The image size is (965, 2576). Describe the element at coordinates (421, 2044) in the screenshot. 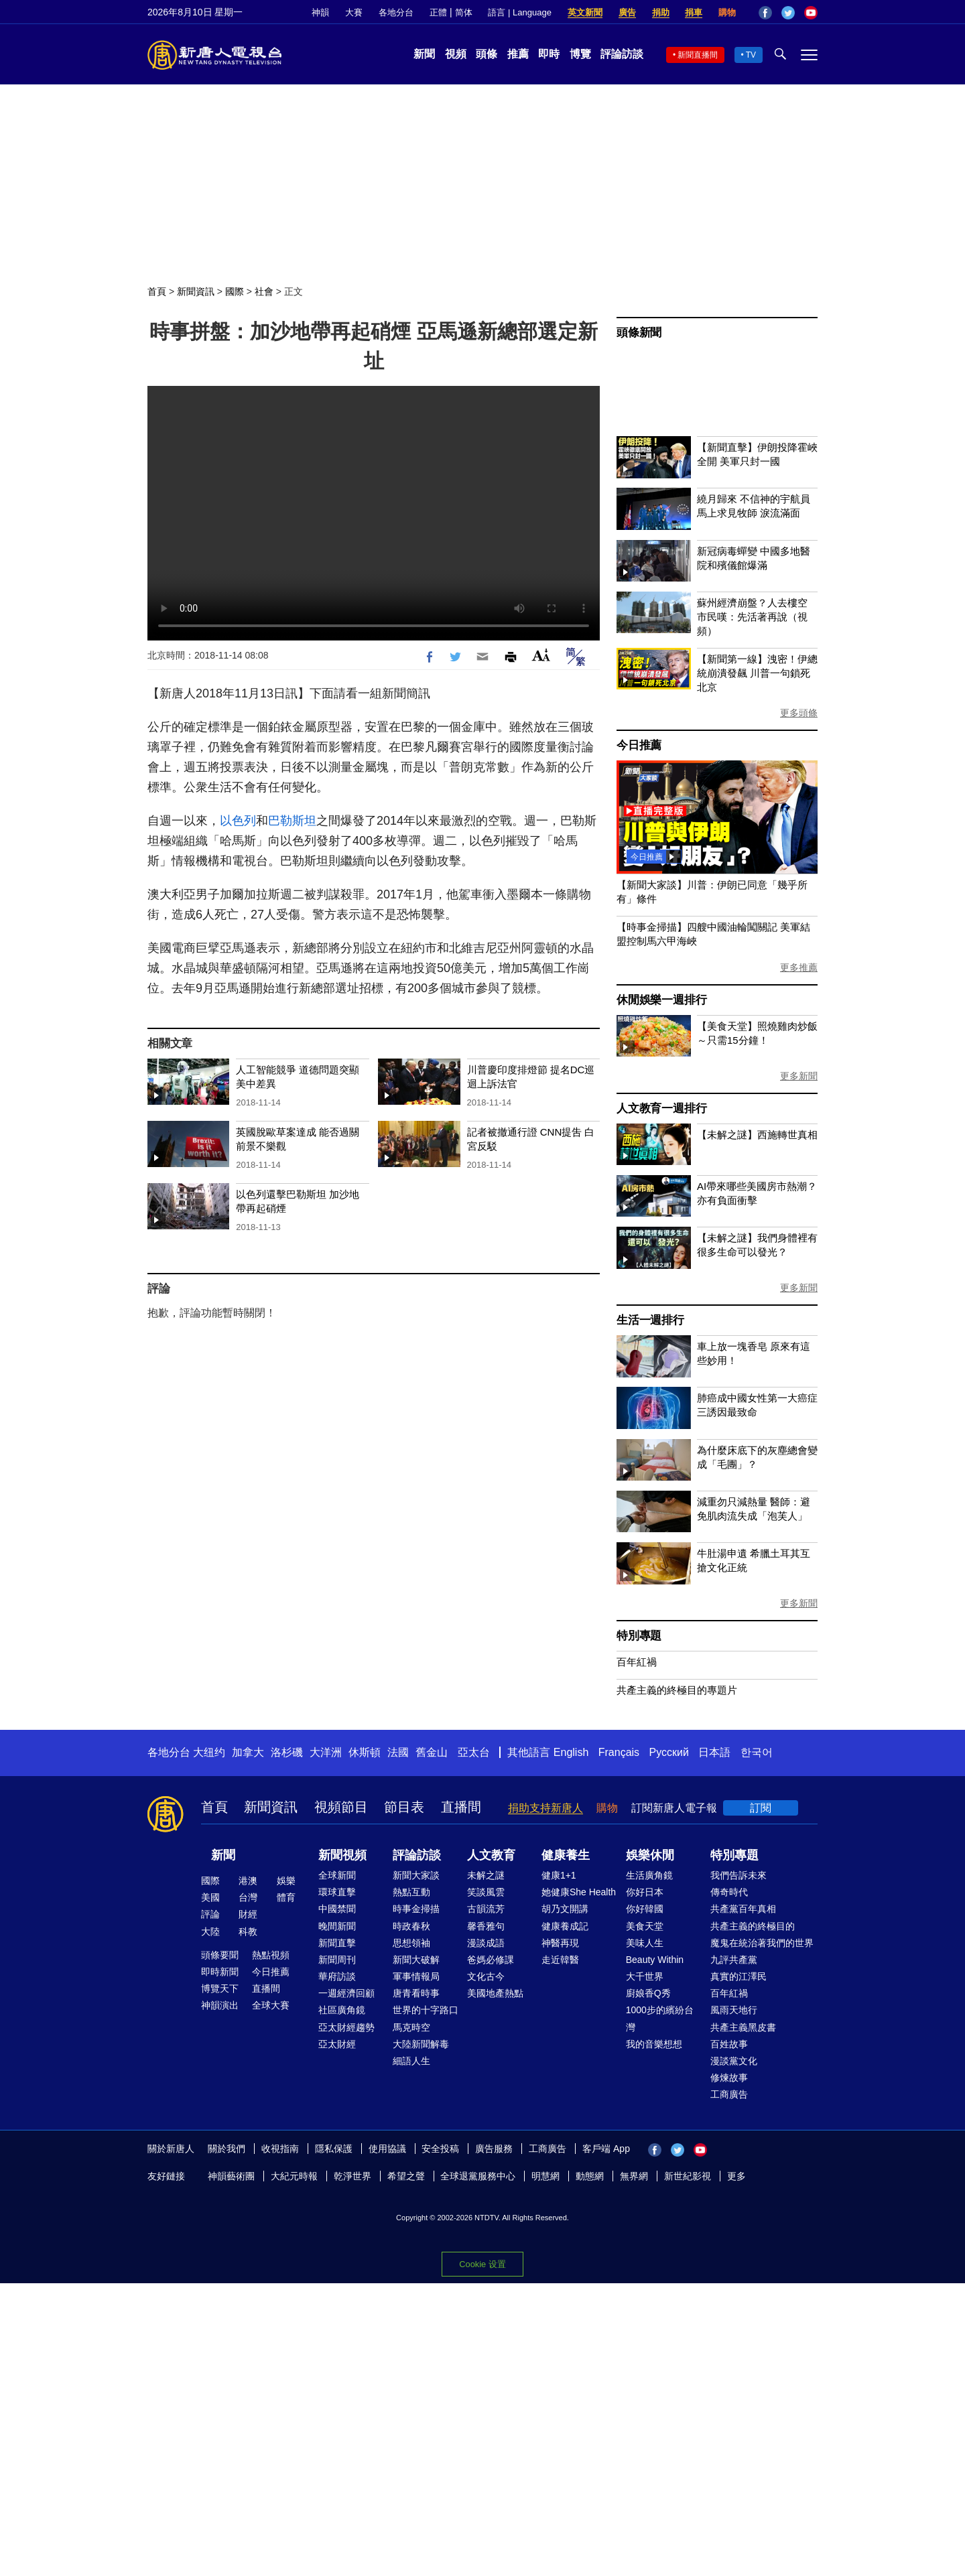

I see `大陸新聞解毒` at that location.